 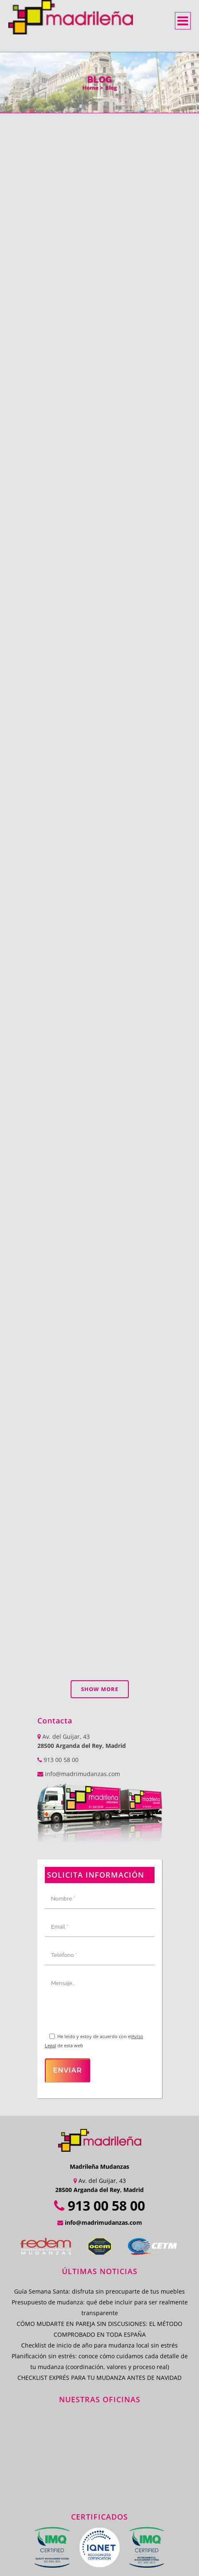 I want to click on Trastero Madrid, so click(x=56, y=2530).